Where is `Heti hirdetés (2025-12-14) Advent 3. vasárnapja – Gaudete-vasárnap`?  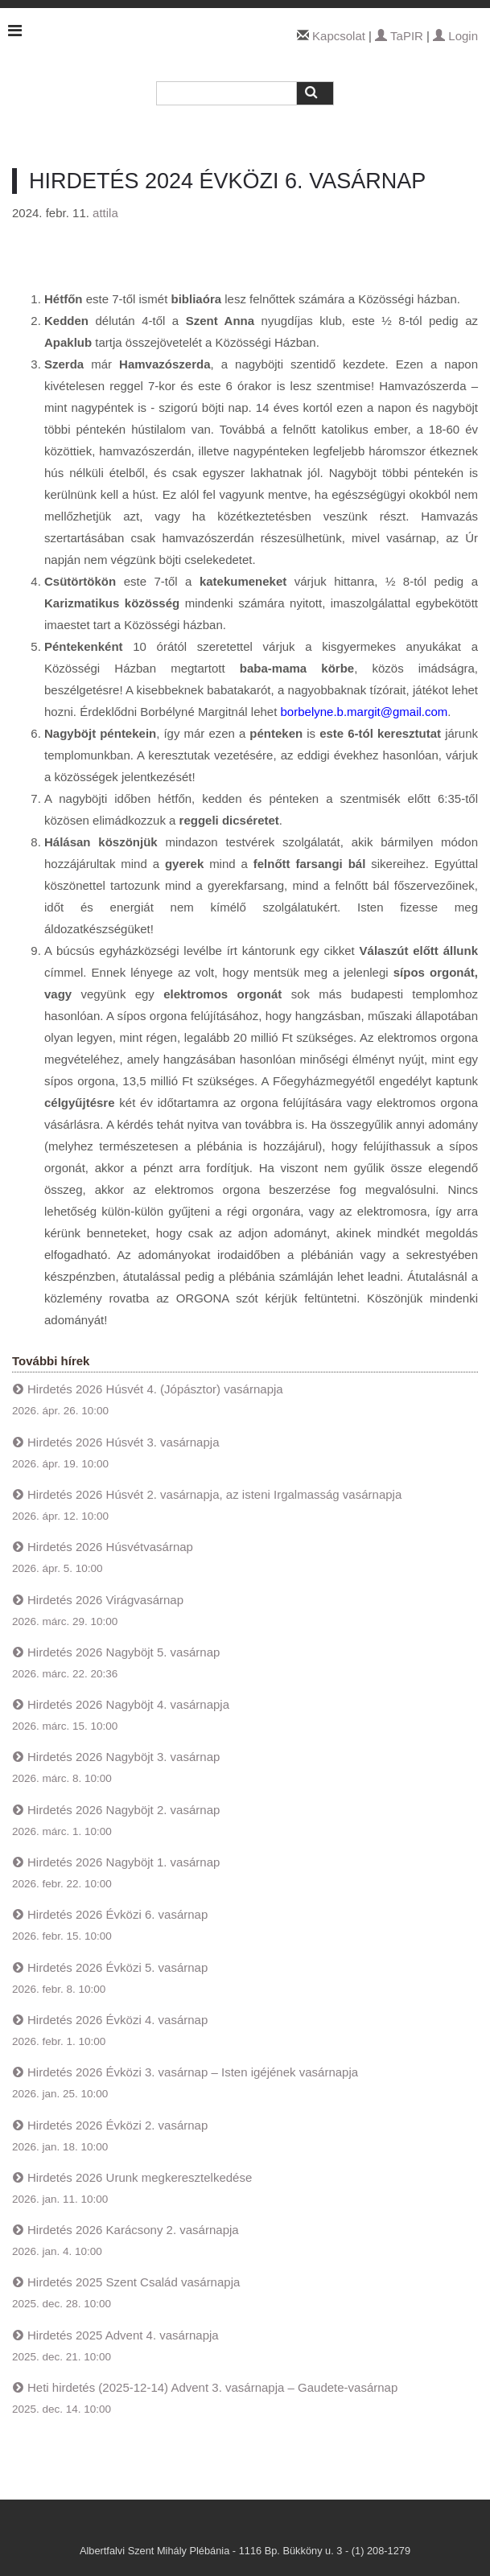 Heti hirdetés (2025-12-14) Advent 3. vasárnapja – Gaudete-vasárnap is located at coordinates (212, 2387).